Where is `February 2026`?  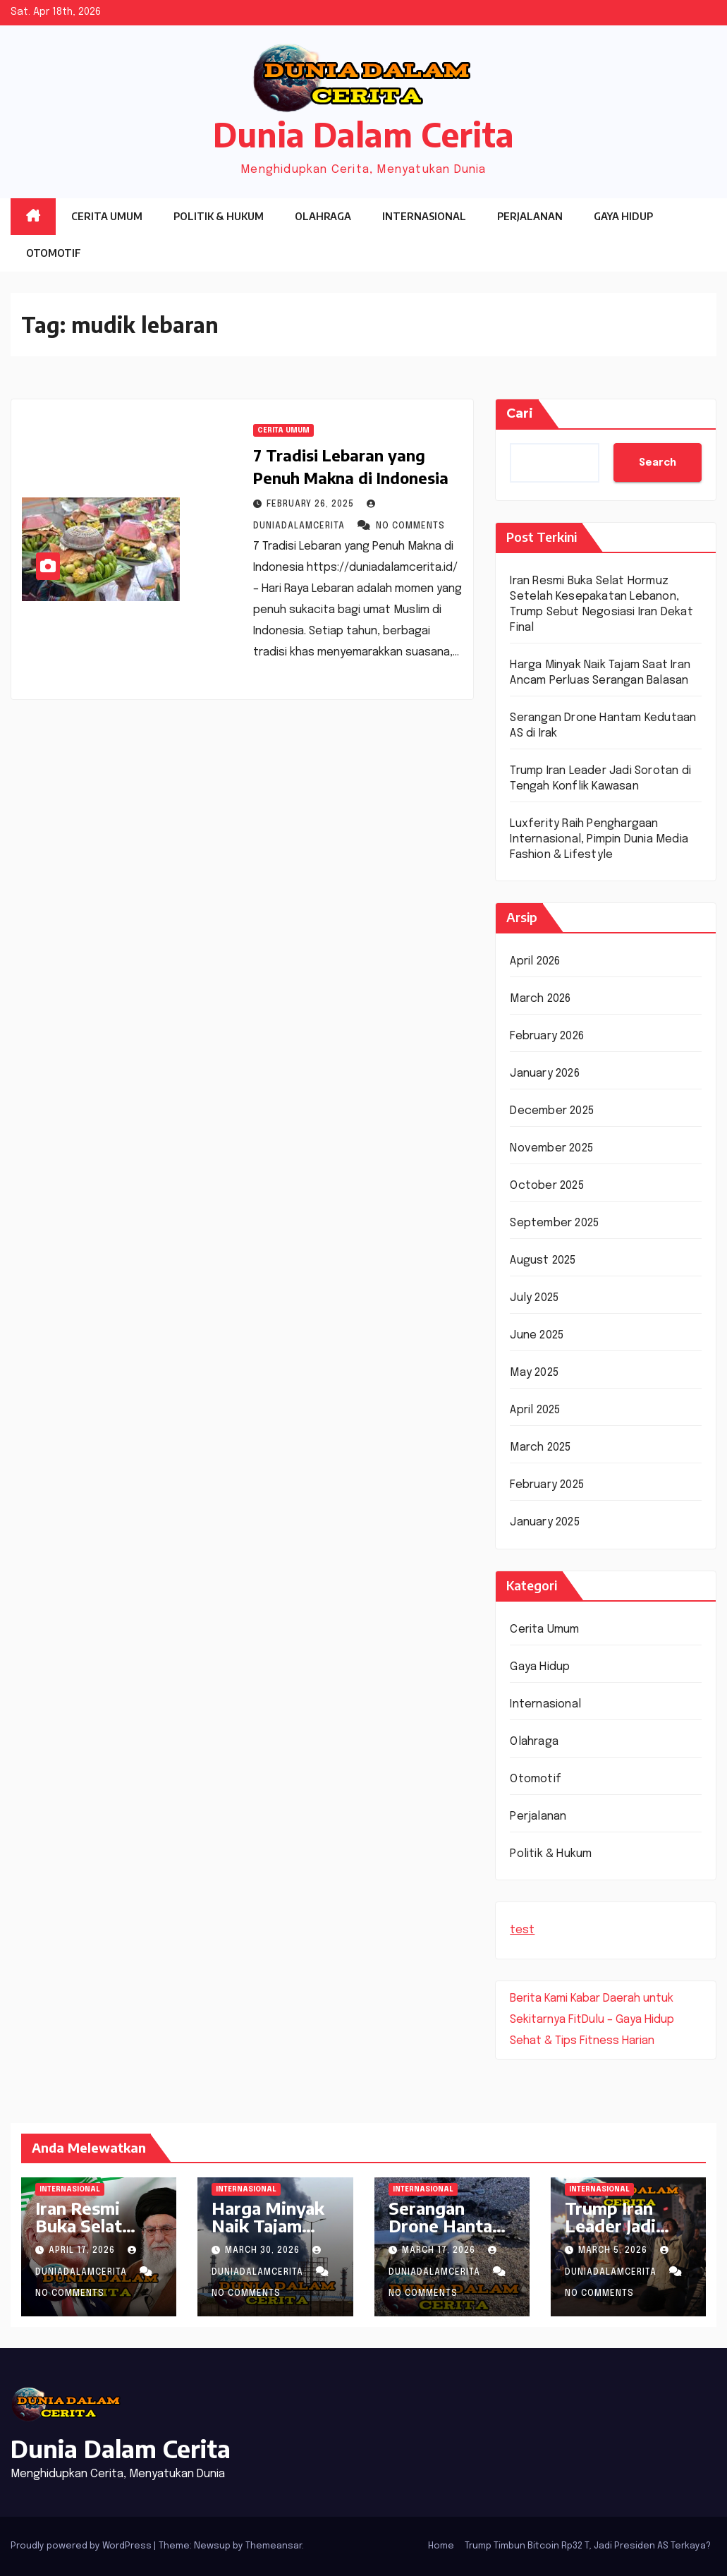 February 2026 is located at coordinates (547, 1036).